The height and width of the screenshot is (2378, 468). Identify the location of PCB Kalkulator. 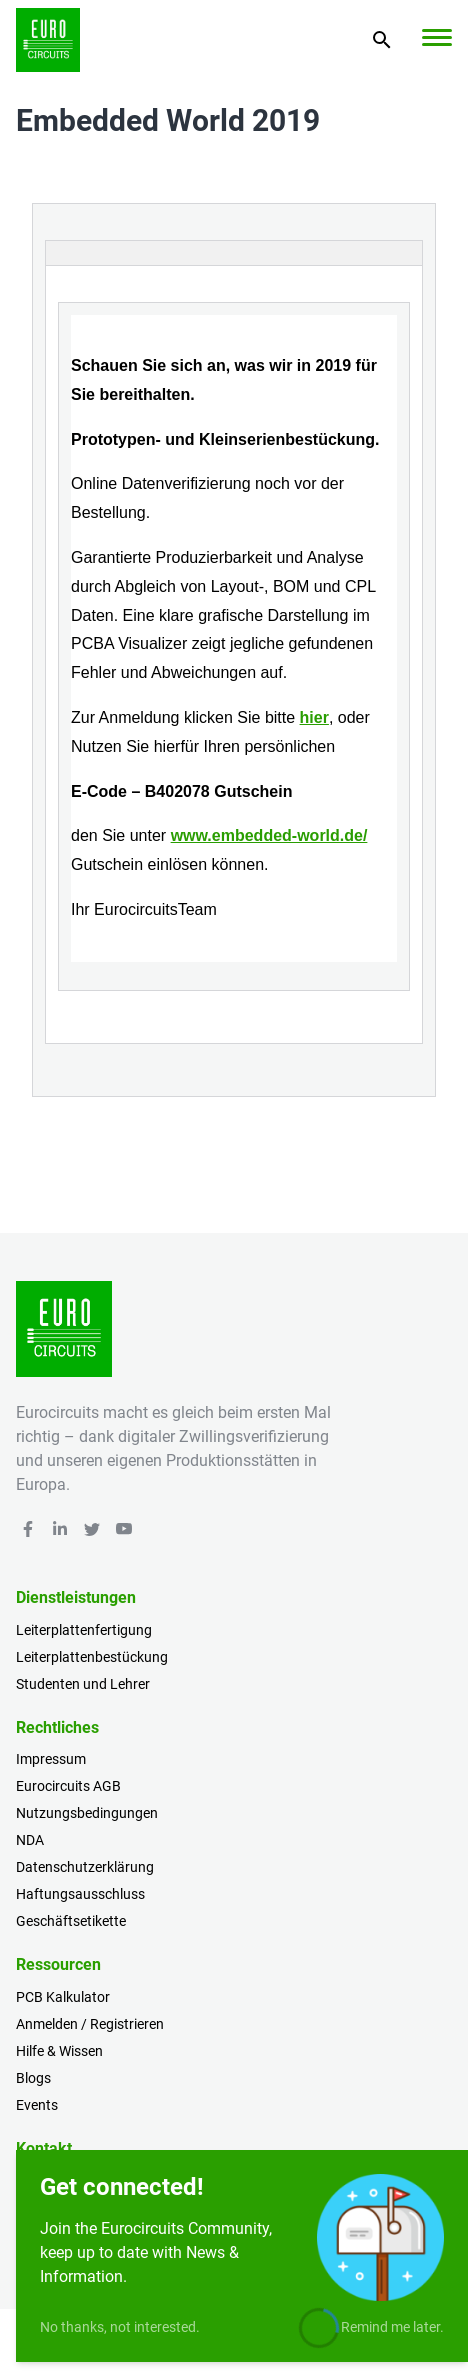
(63, 1997).